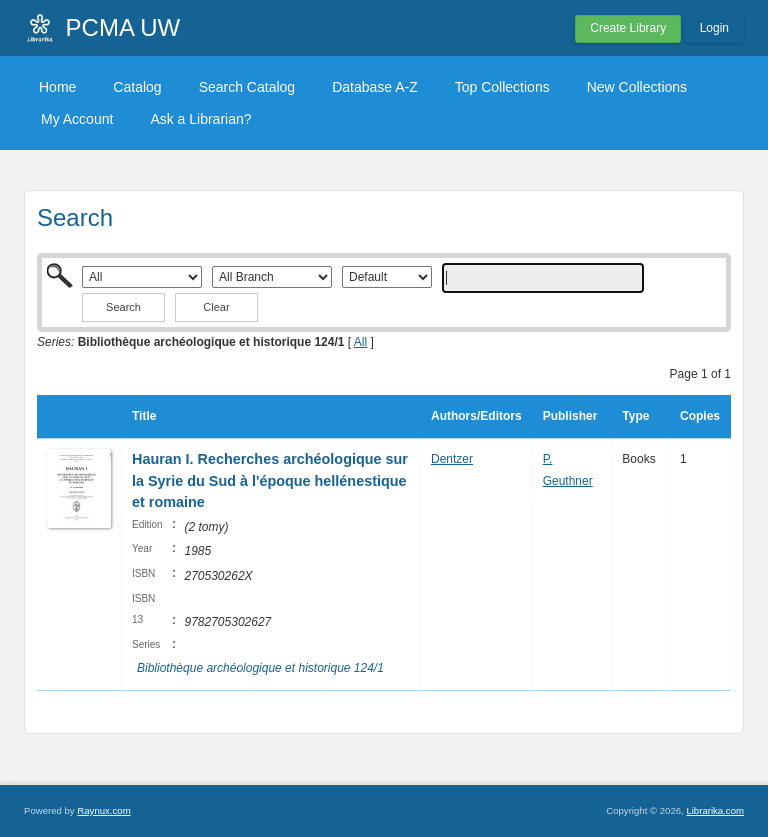  Describe the element at coordinates (637, 87) in the screenshot. I see `New Collections` at that location.